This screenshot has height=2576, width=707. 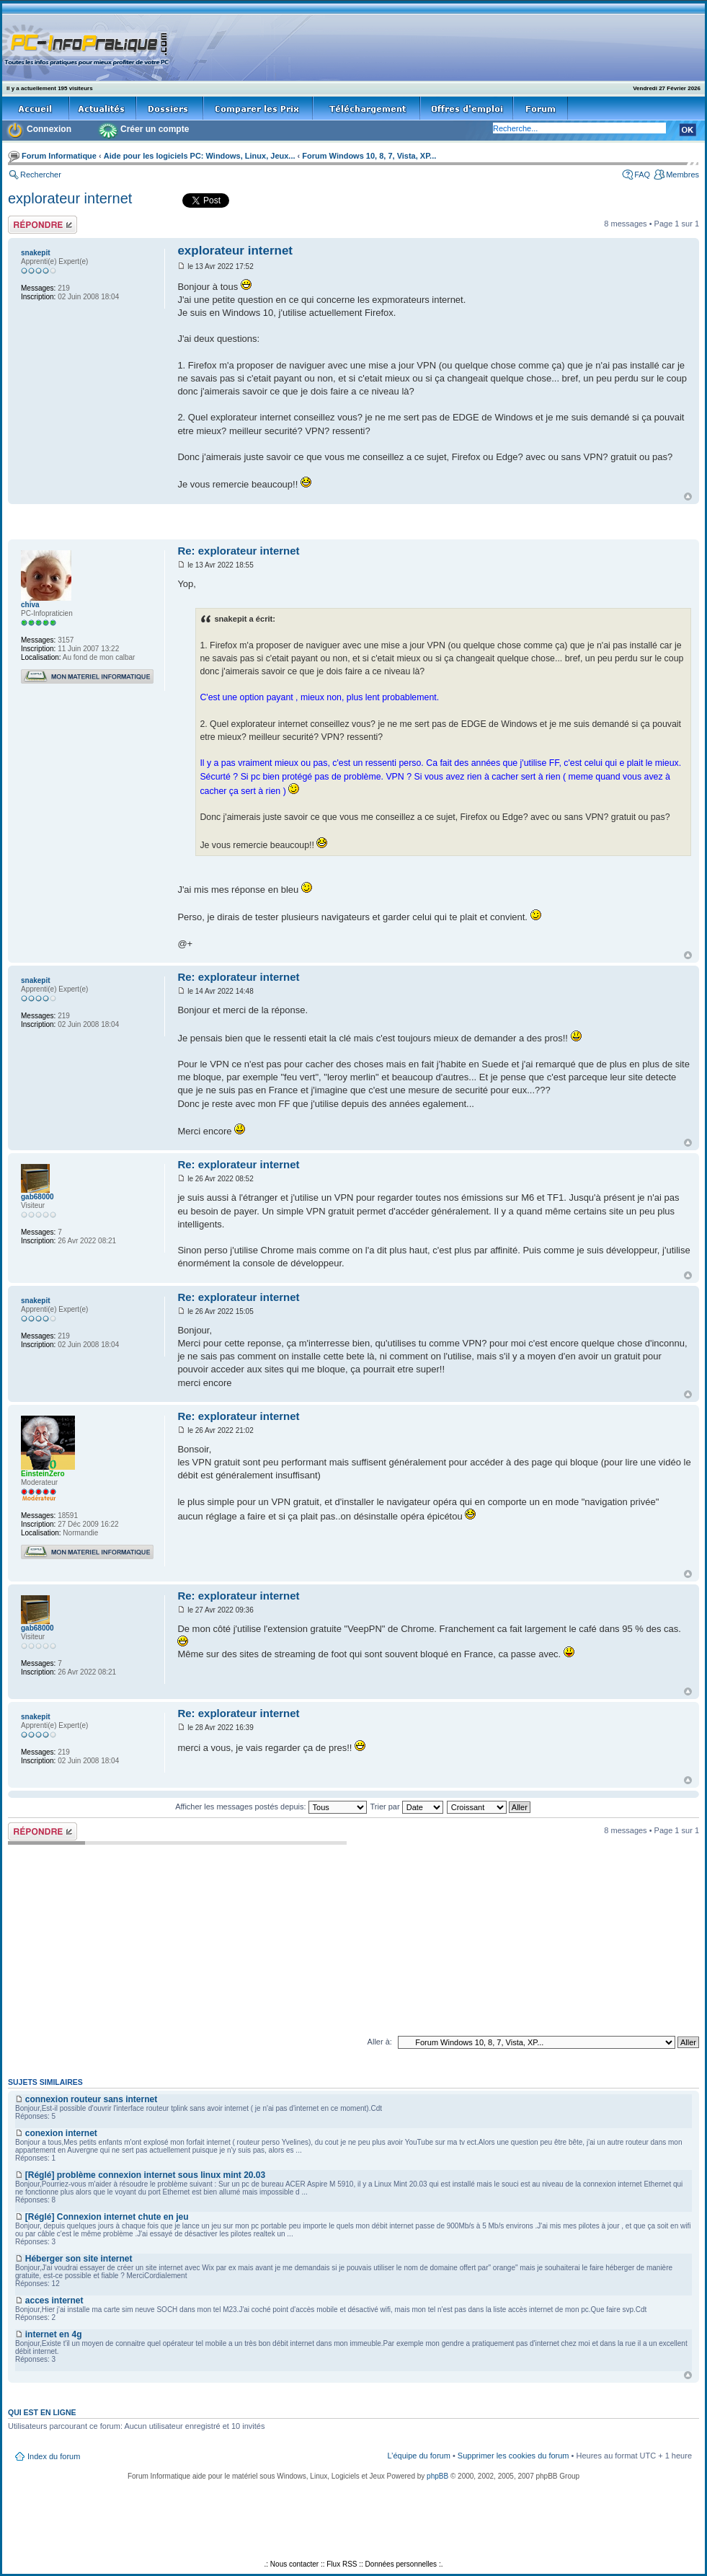 What do you see at coordinates (53, 2456) in the screenshot?
I see `Index du forum` at bounding box center [53, 2456].